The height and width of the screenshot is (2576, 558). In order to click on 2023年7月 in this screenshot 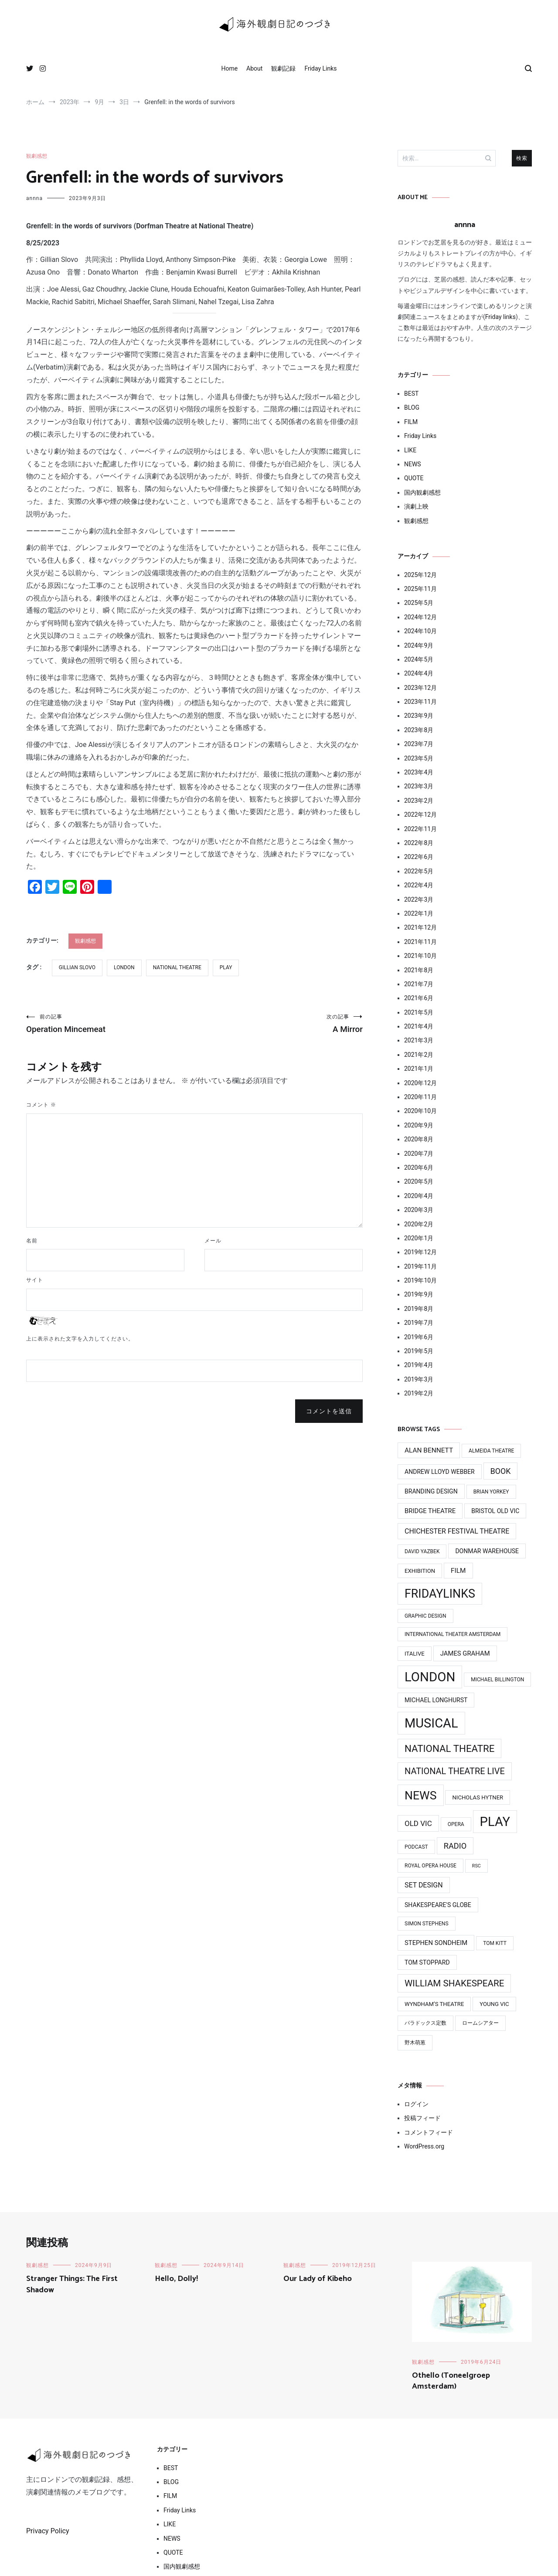, I will do `click(418, 743)`.